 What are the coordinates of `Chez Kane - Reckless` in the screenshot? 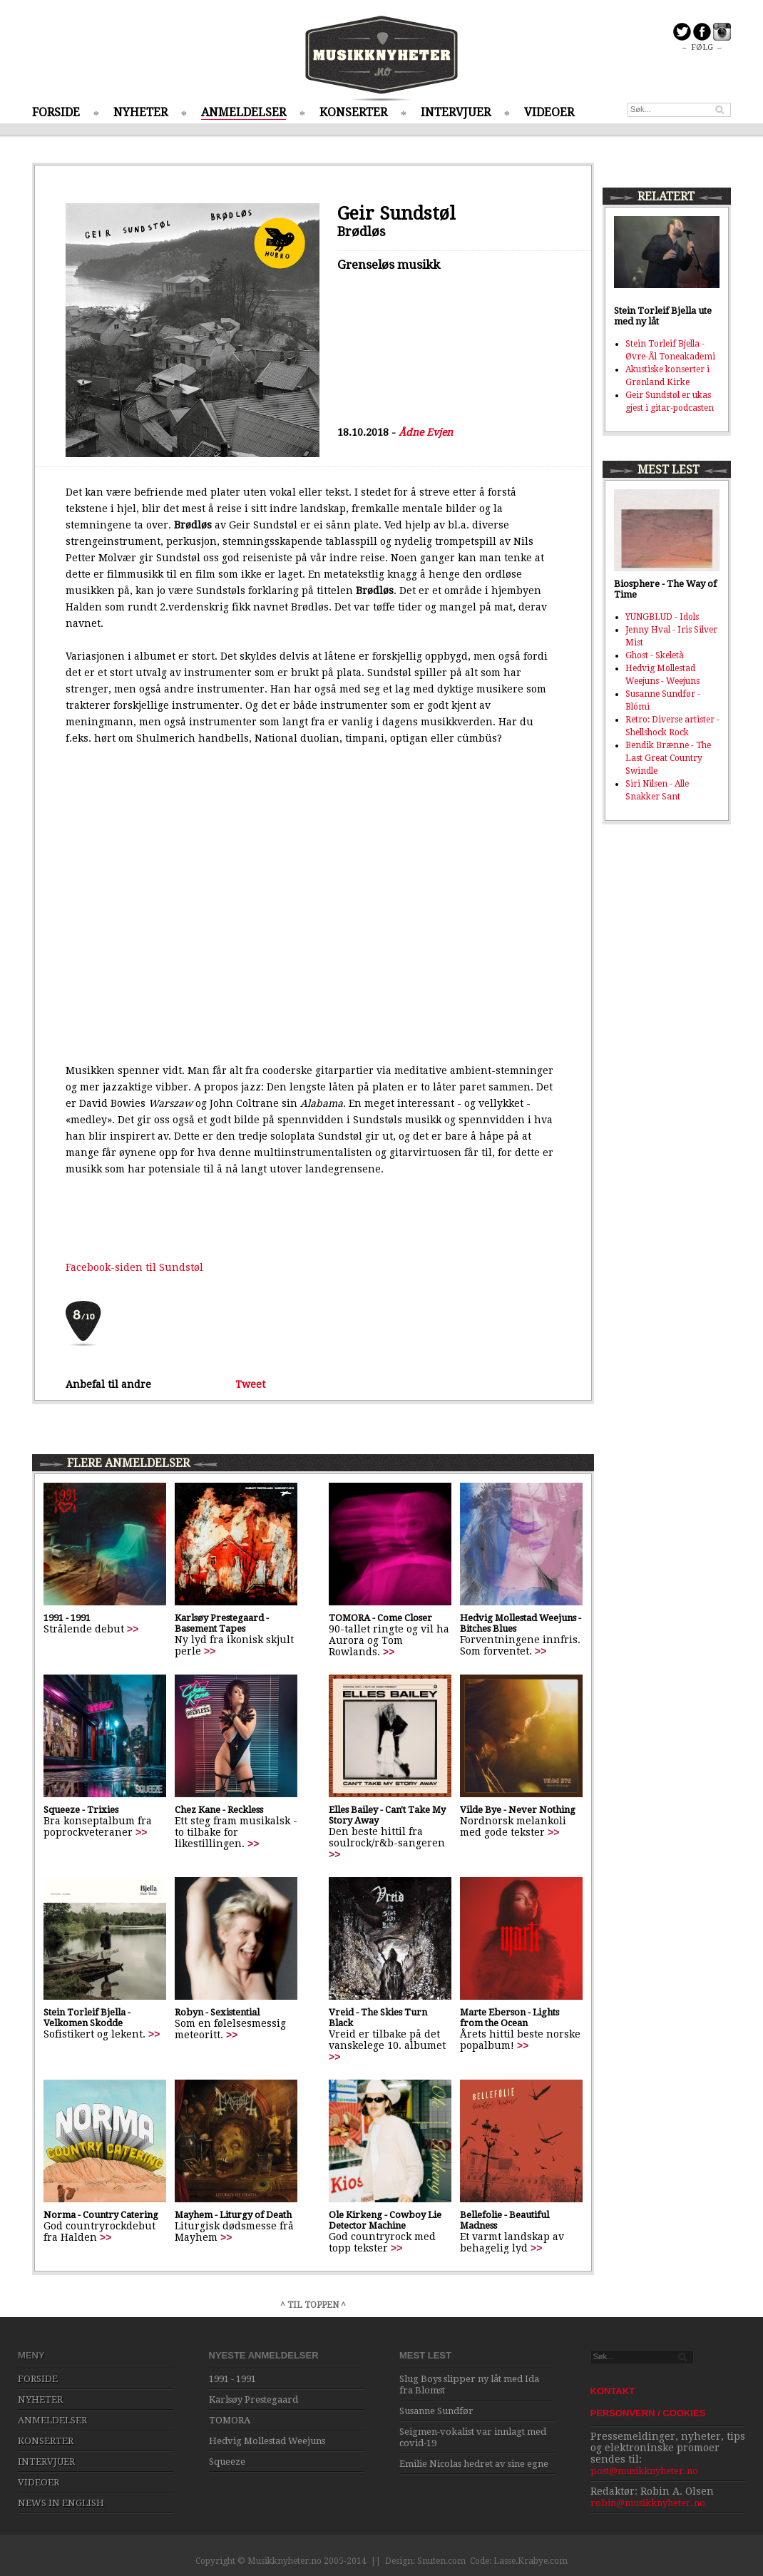 It's located at (219, 1809).